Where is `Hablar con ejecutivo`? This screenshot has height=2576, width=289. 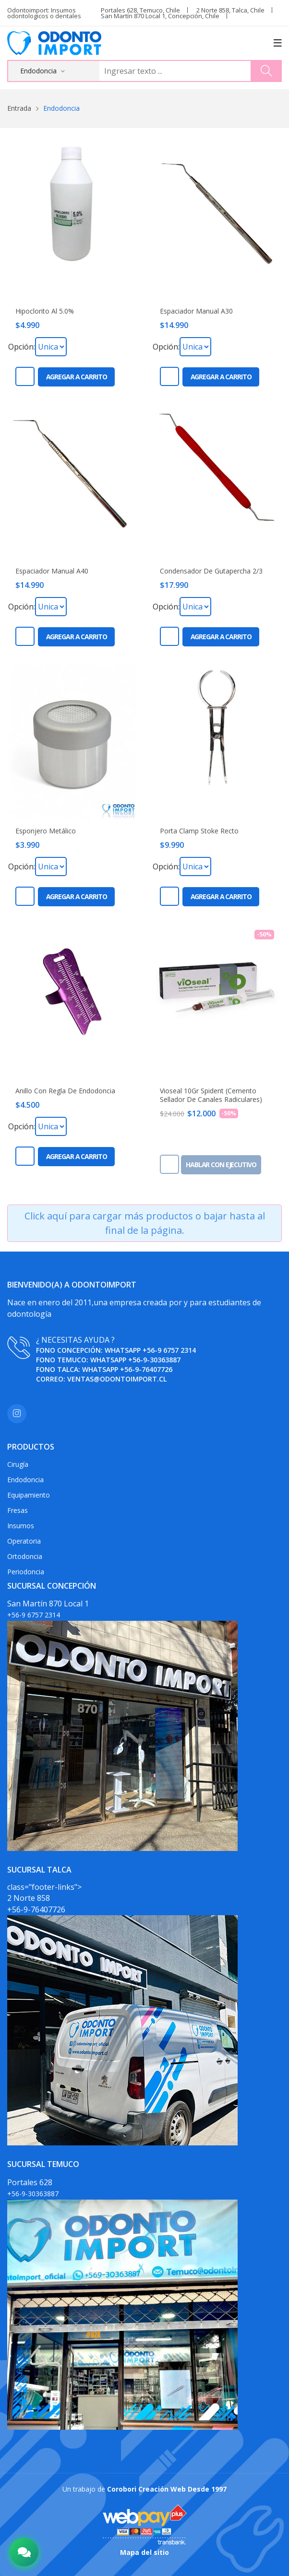 Hablar con ejecutivo is located at coordinates (221, 1164).